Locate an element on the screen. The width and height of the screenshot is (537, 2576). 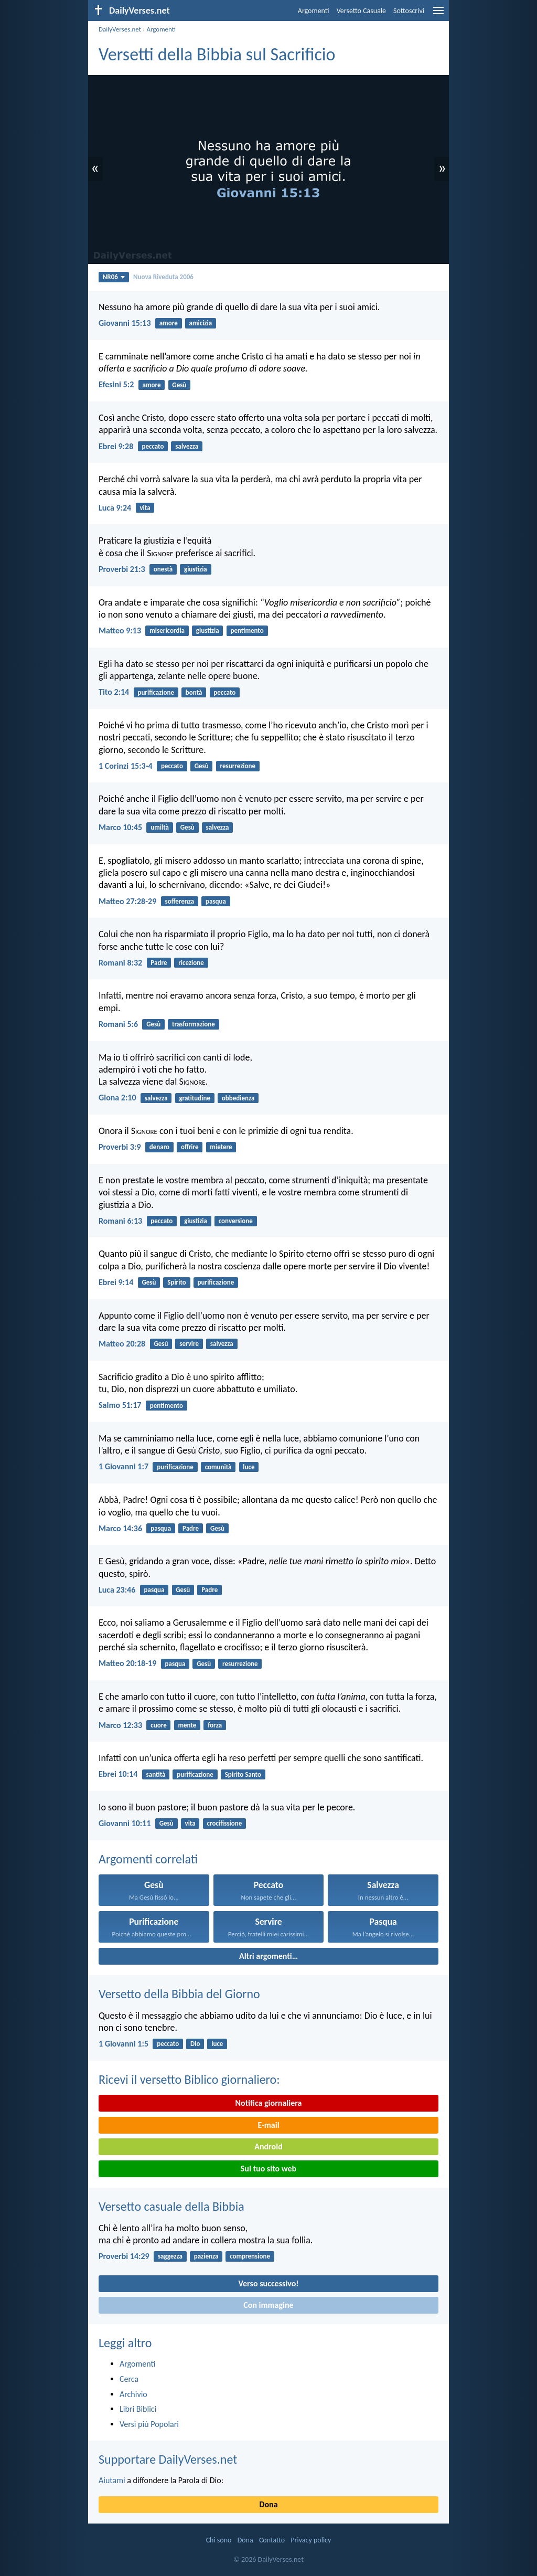
Giona 2:10 is located at coordinates (117, 1098).